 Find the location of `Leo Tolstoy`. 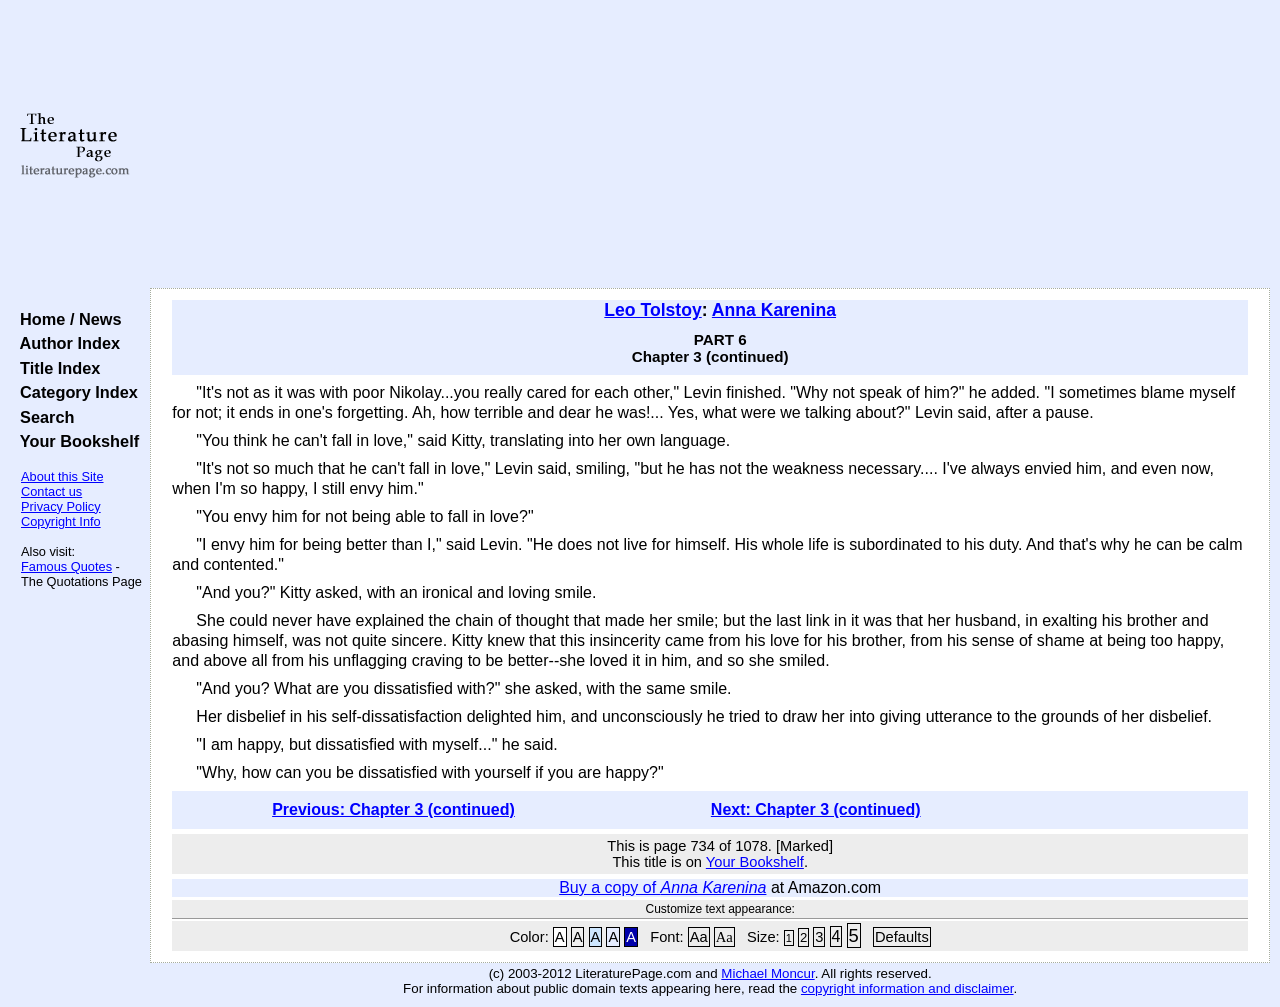

Leo Tolstoy is located at coordinates (652, 310).